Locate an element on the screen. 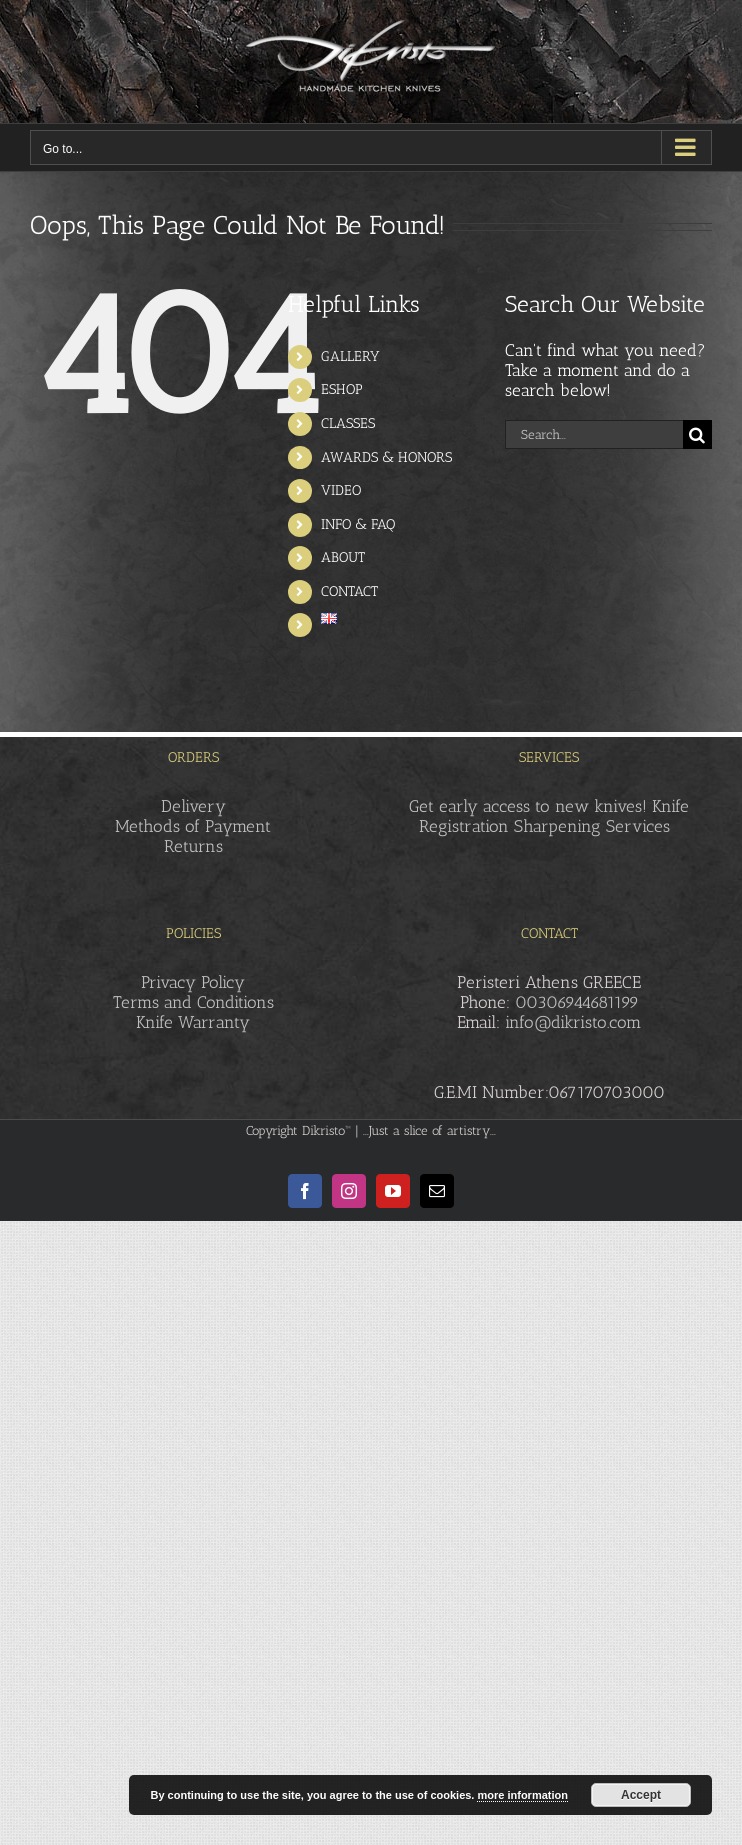 The width and height of the screenshot is (742, 1845). VIDEO is located at coordinates (341, 490).